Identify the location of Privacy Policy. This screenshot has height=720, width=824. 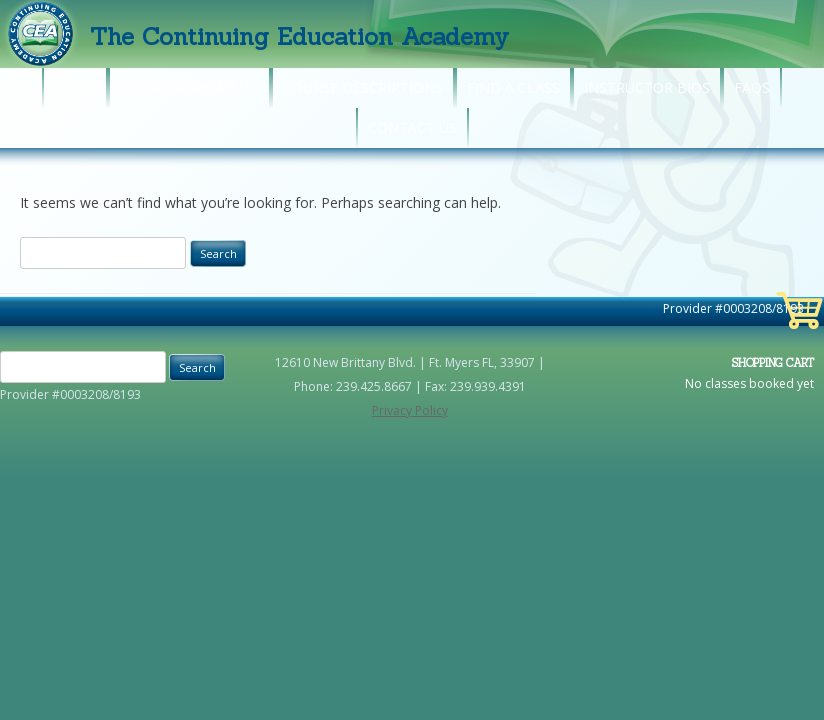
(410, 410).